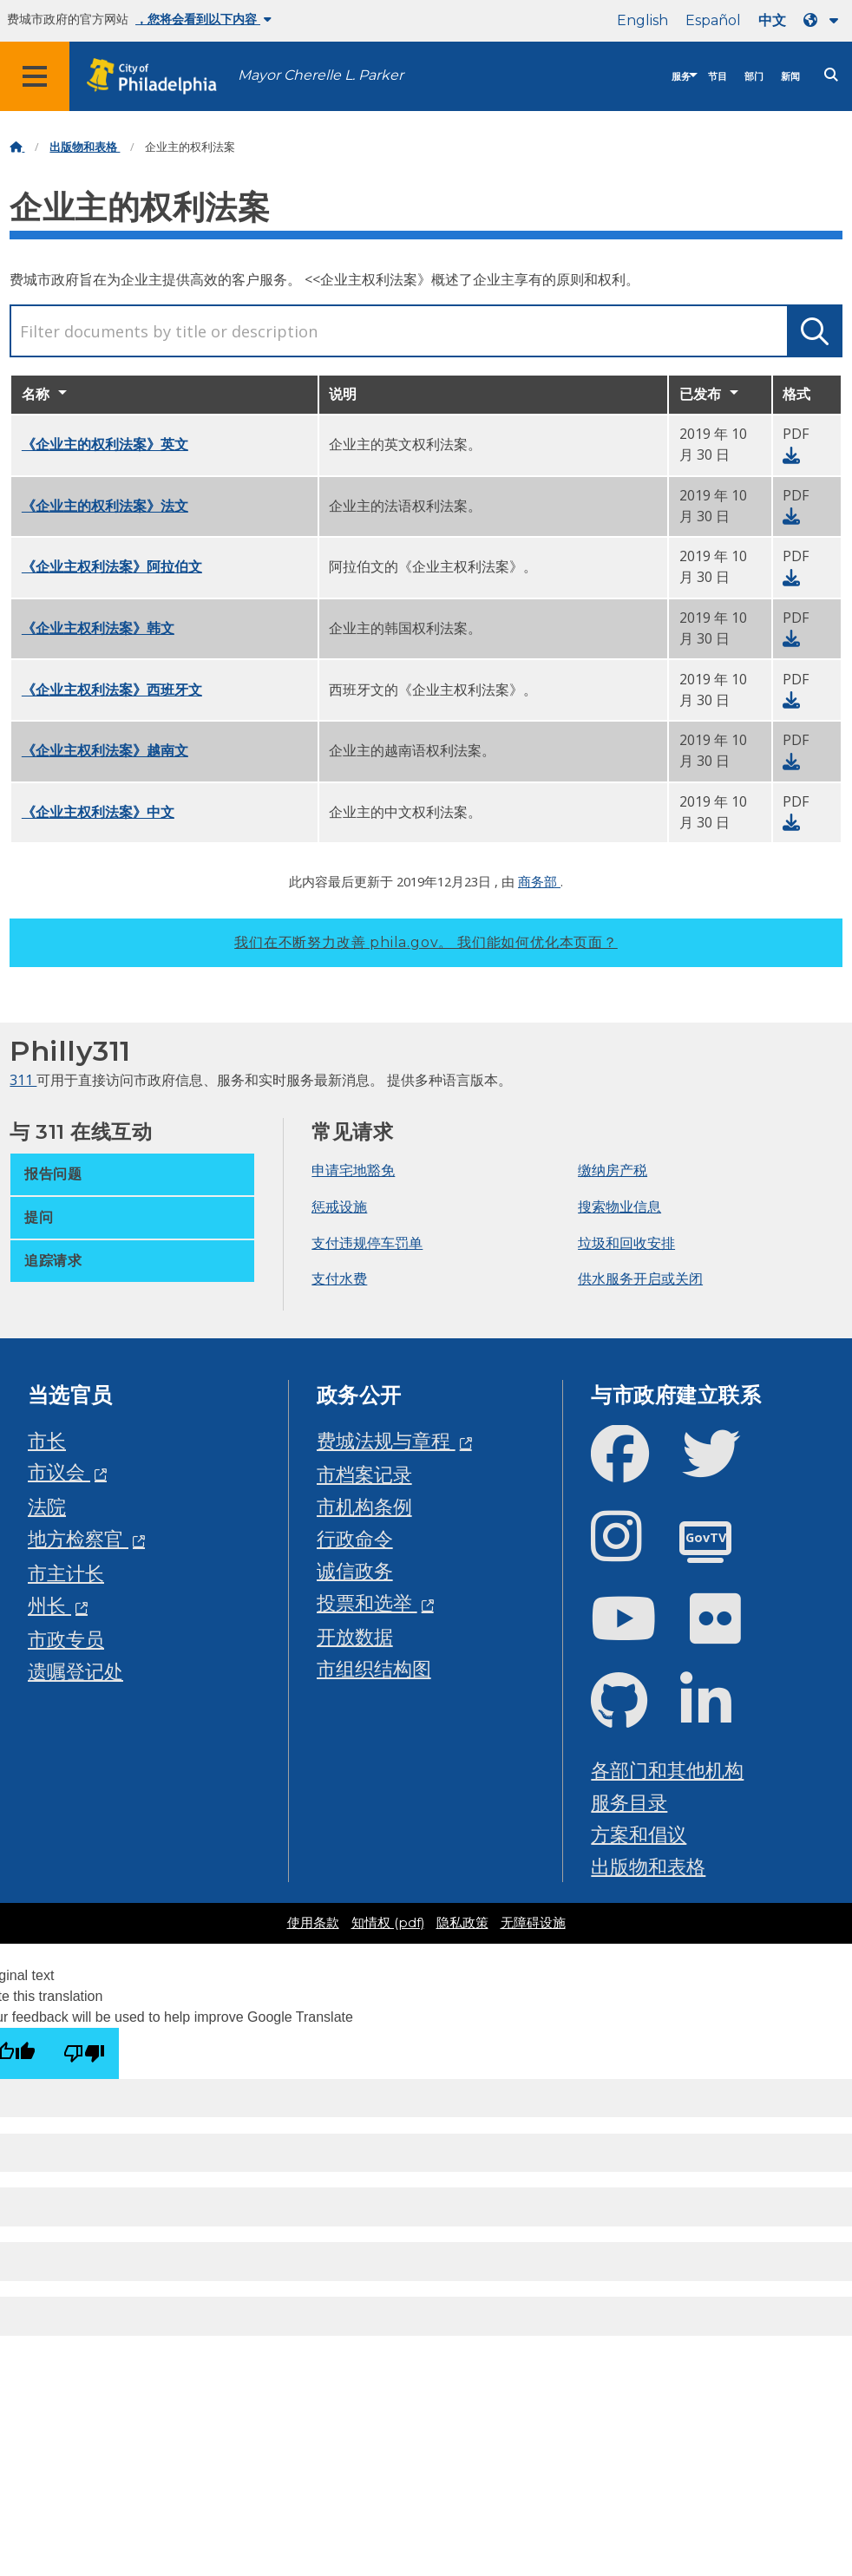  What do you see at coordinates (47, 1506) in the screenshot?
I see `法院` at bounding box center [47, 1506].